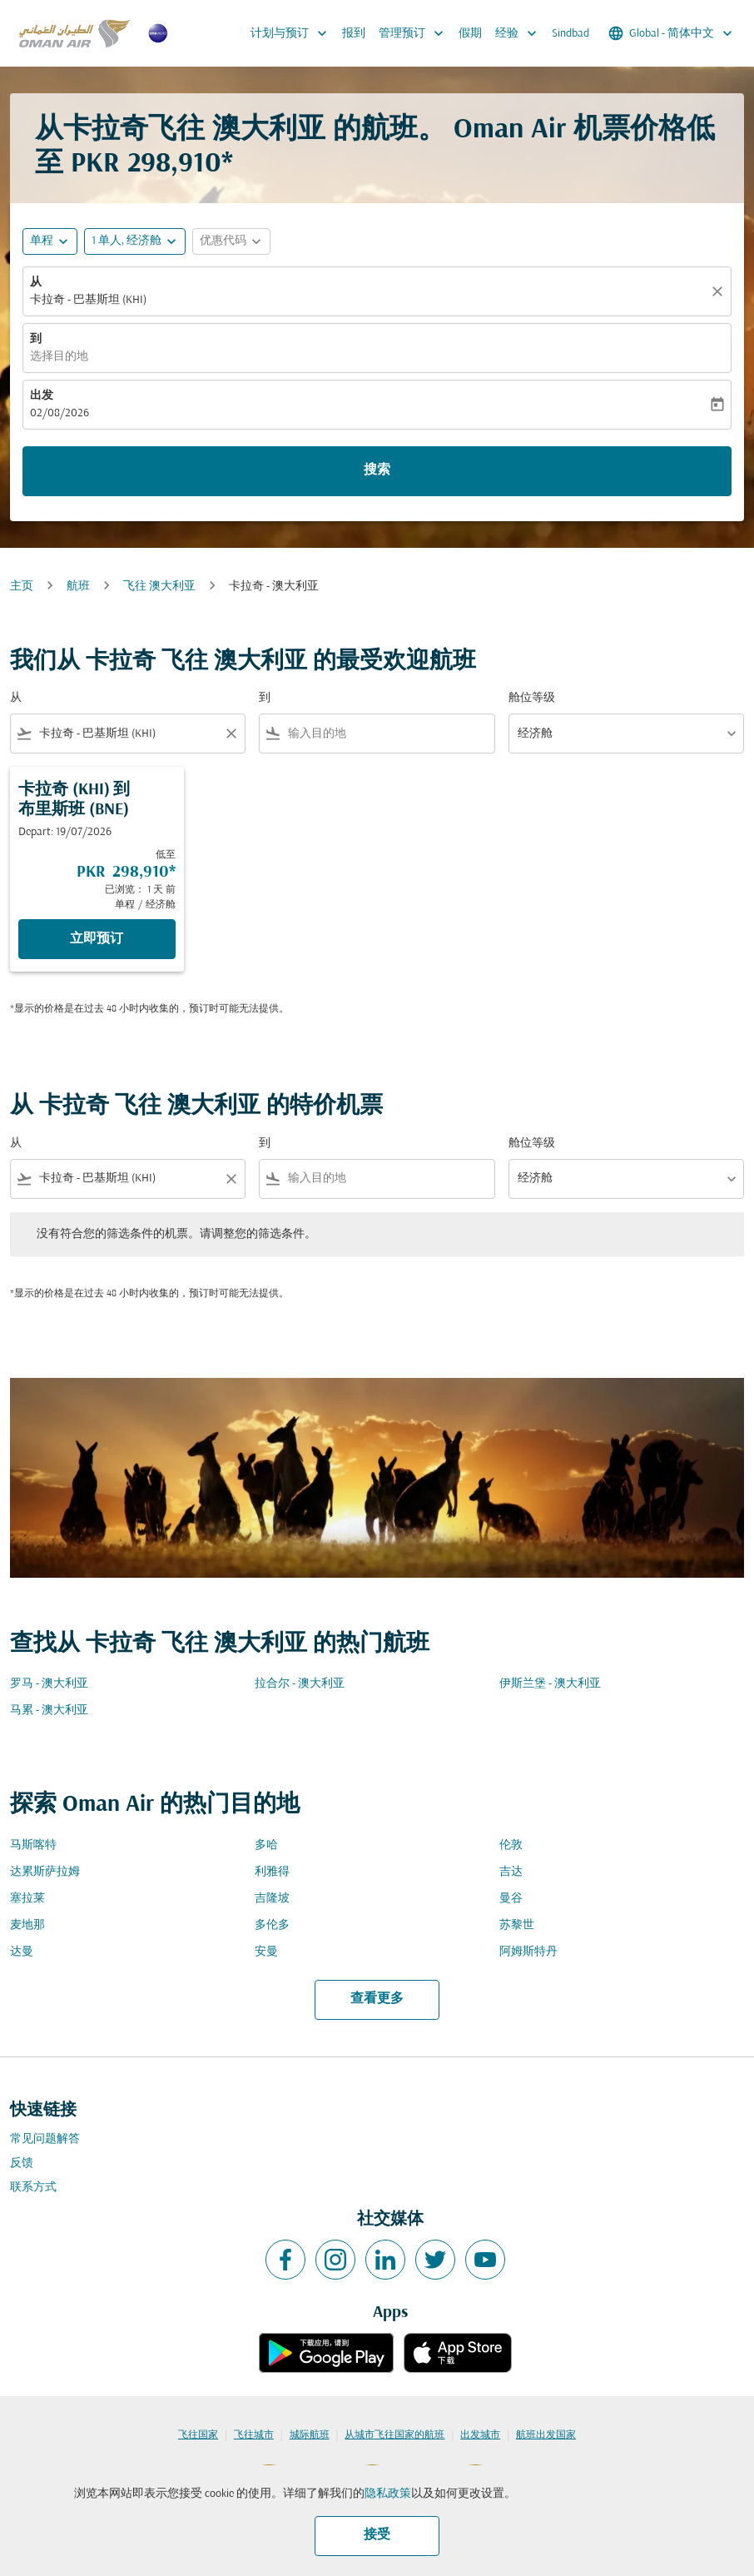 This screenshot has width=754, height=2576. I want to click on 出发城市, so click(480, 2435).